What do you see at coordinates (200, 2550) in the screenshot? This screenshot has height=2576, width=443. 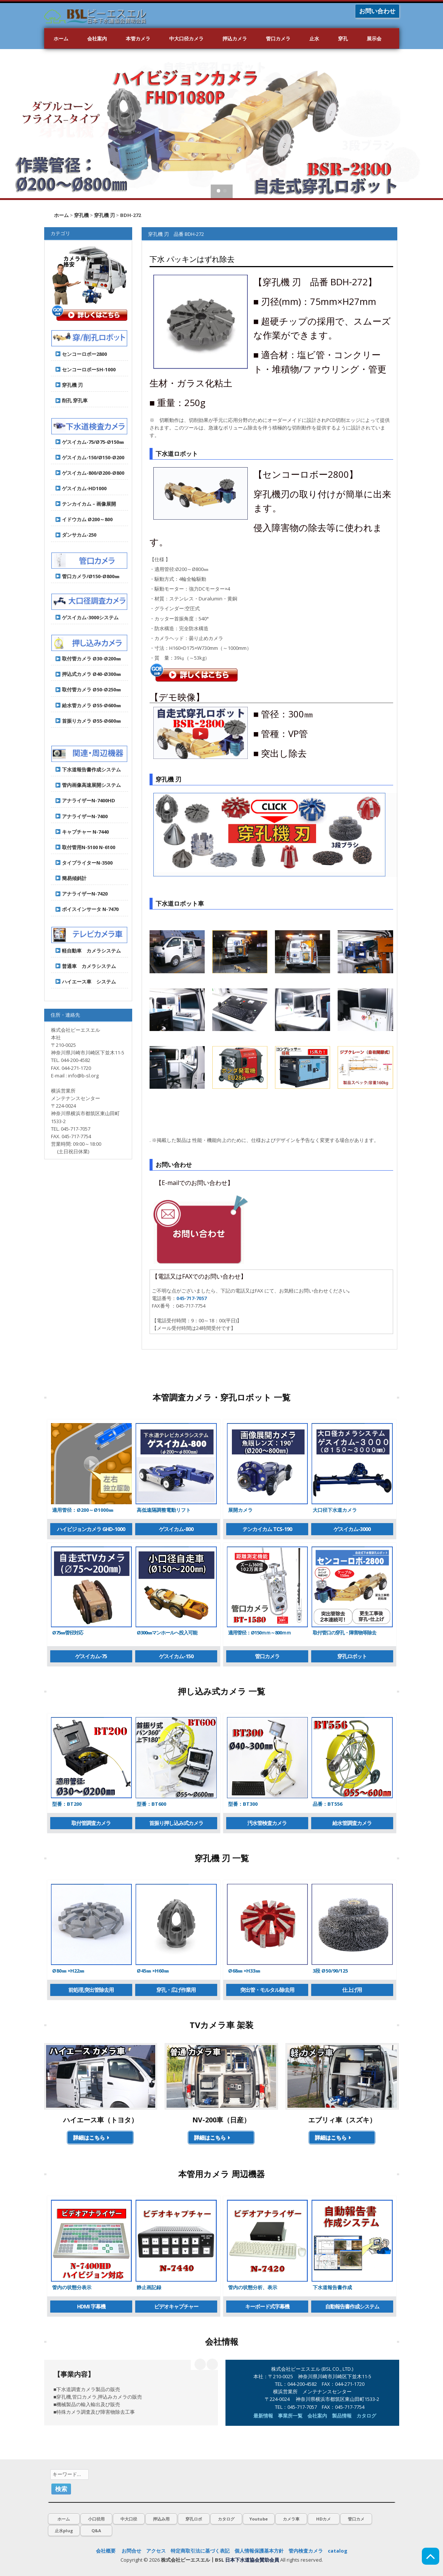 I see `特定商取引法に基づく表記` at bounding box center [200, 2550].